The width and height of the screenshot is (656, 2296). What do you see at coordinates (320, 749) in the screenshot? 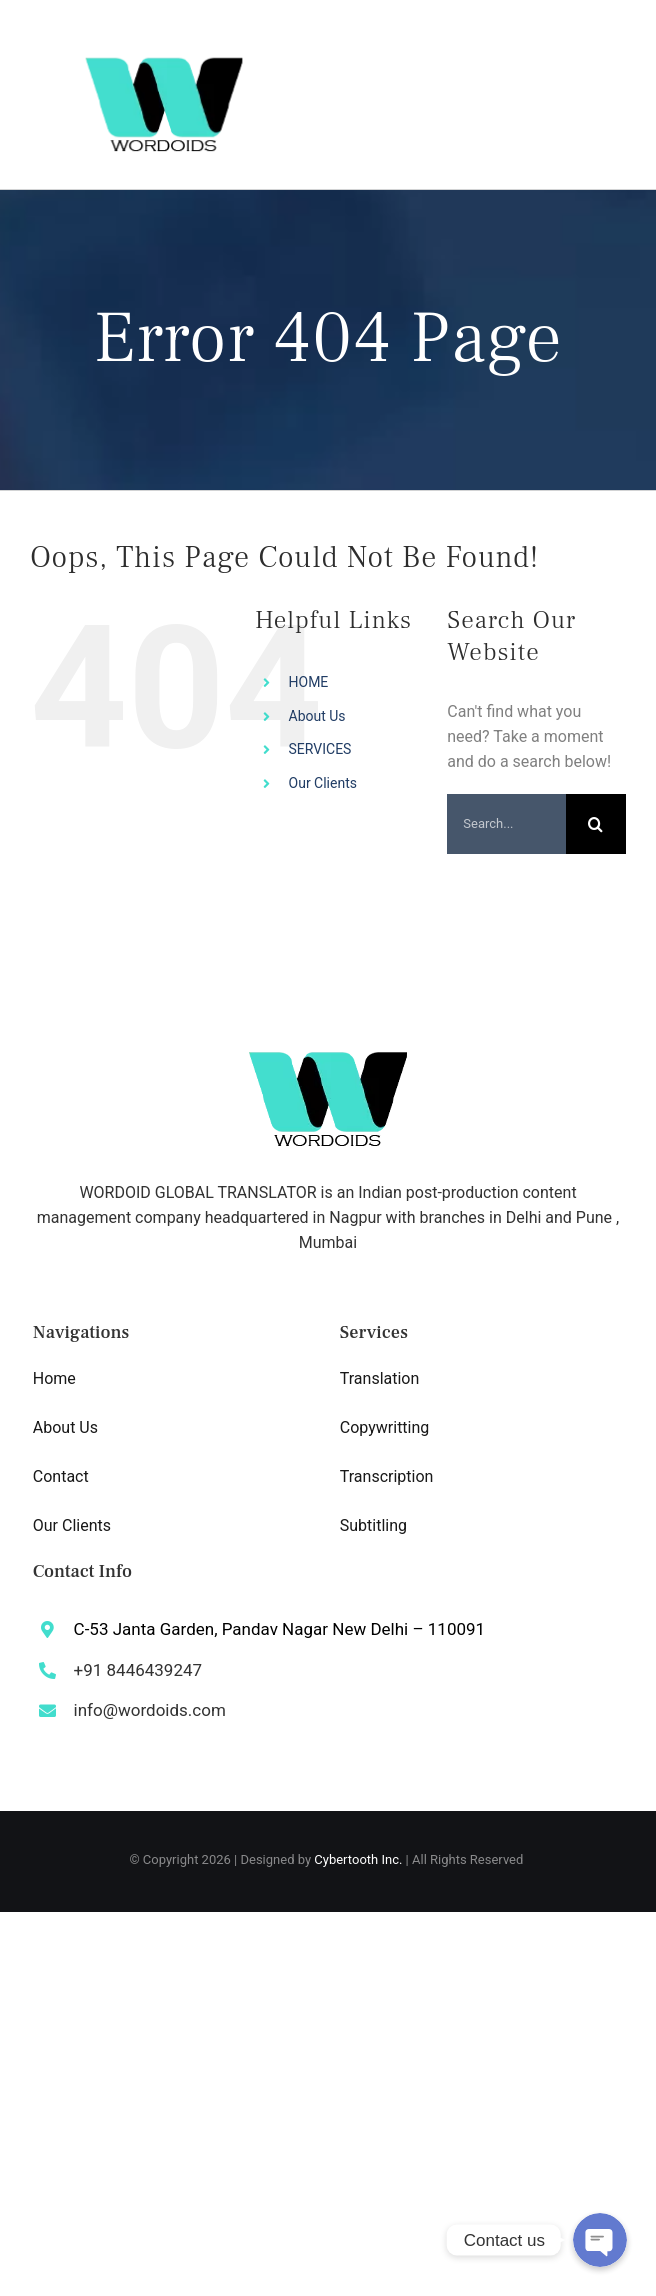
I see `SERVICES` at bounding box center [320, 749].